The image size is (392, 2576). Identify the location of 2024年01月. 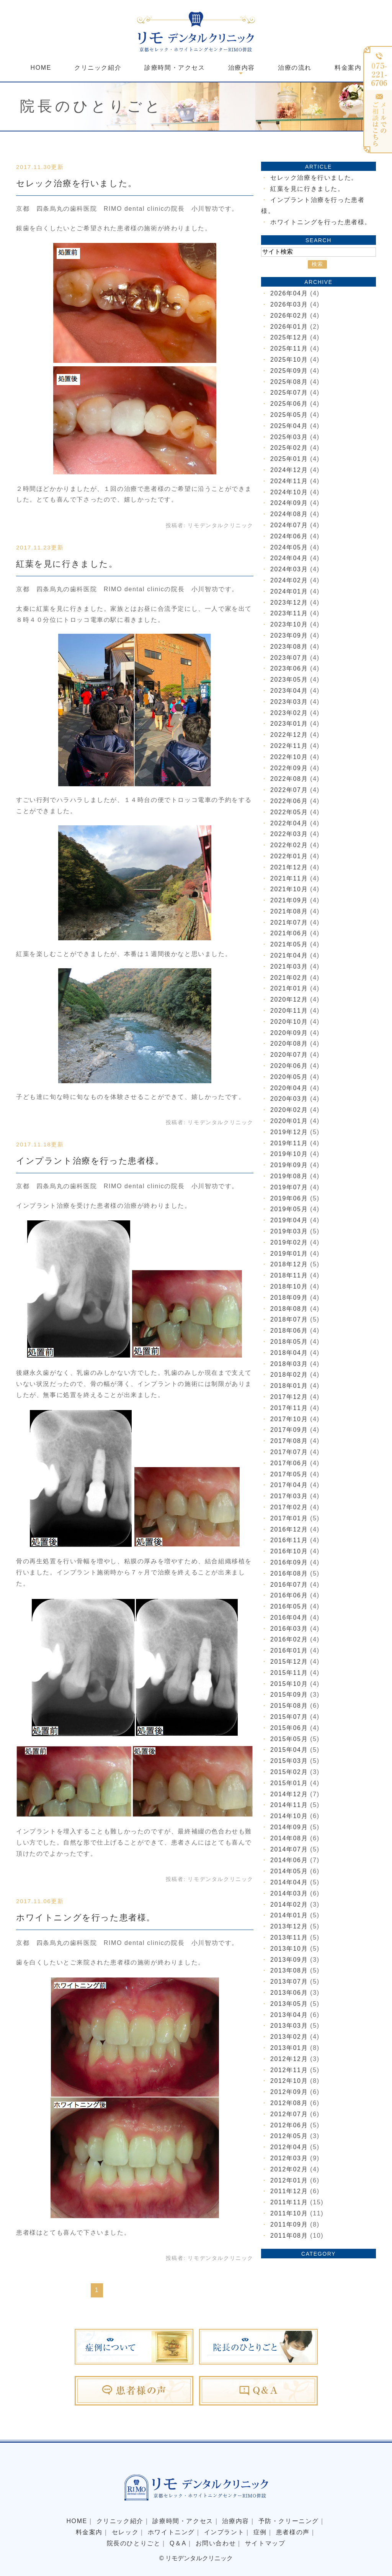
(289, 591).